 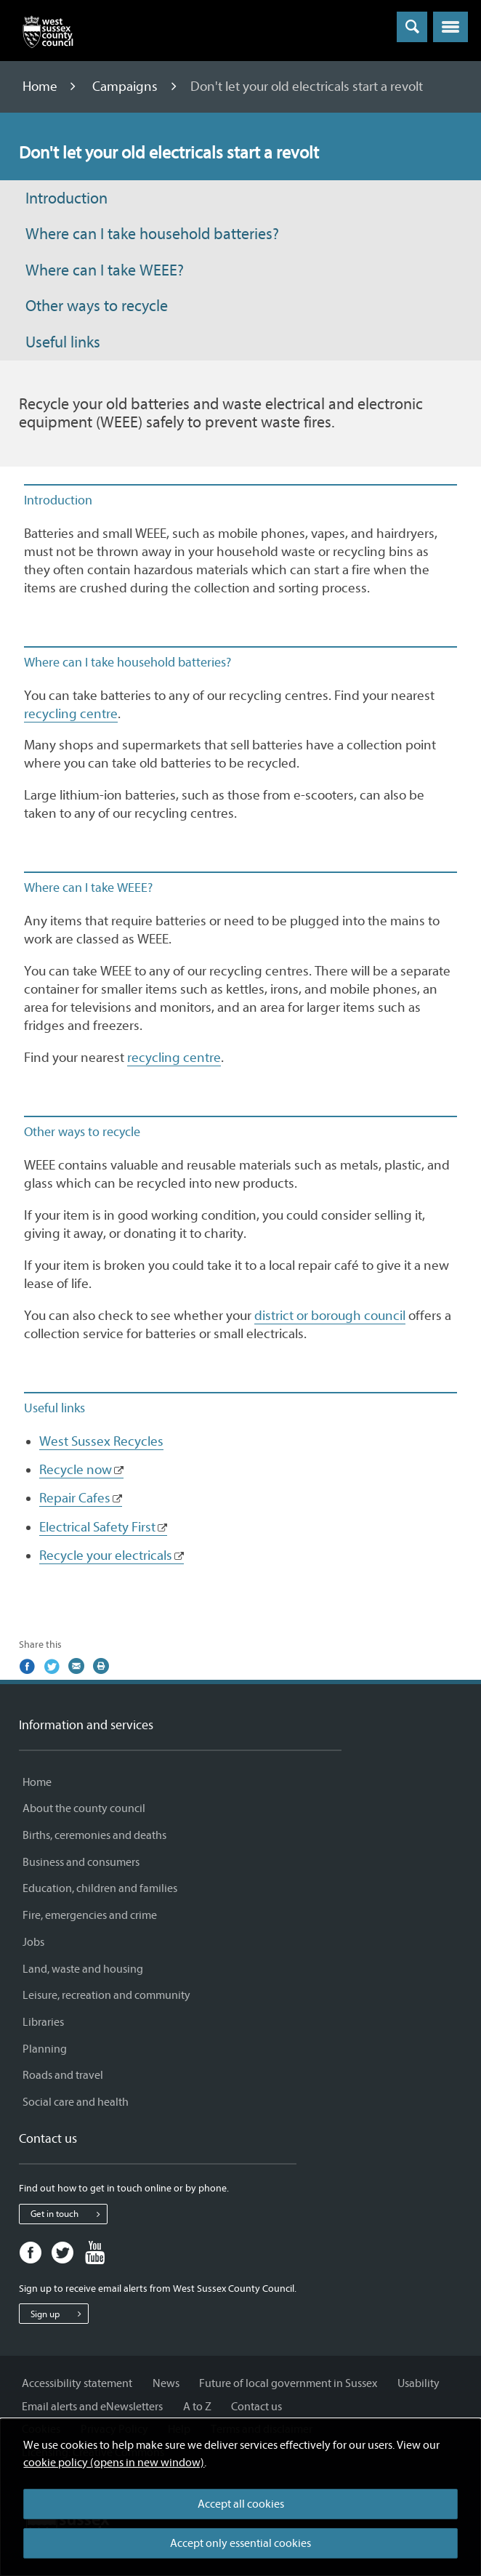 What do you see at coordinates (197, 2406) in the screenshot?
I see `A to Z [A to Z - Information and services]` at bounding box center [197, 2406].